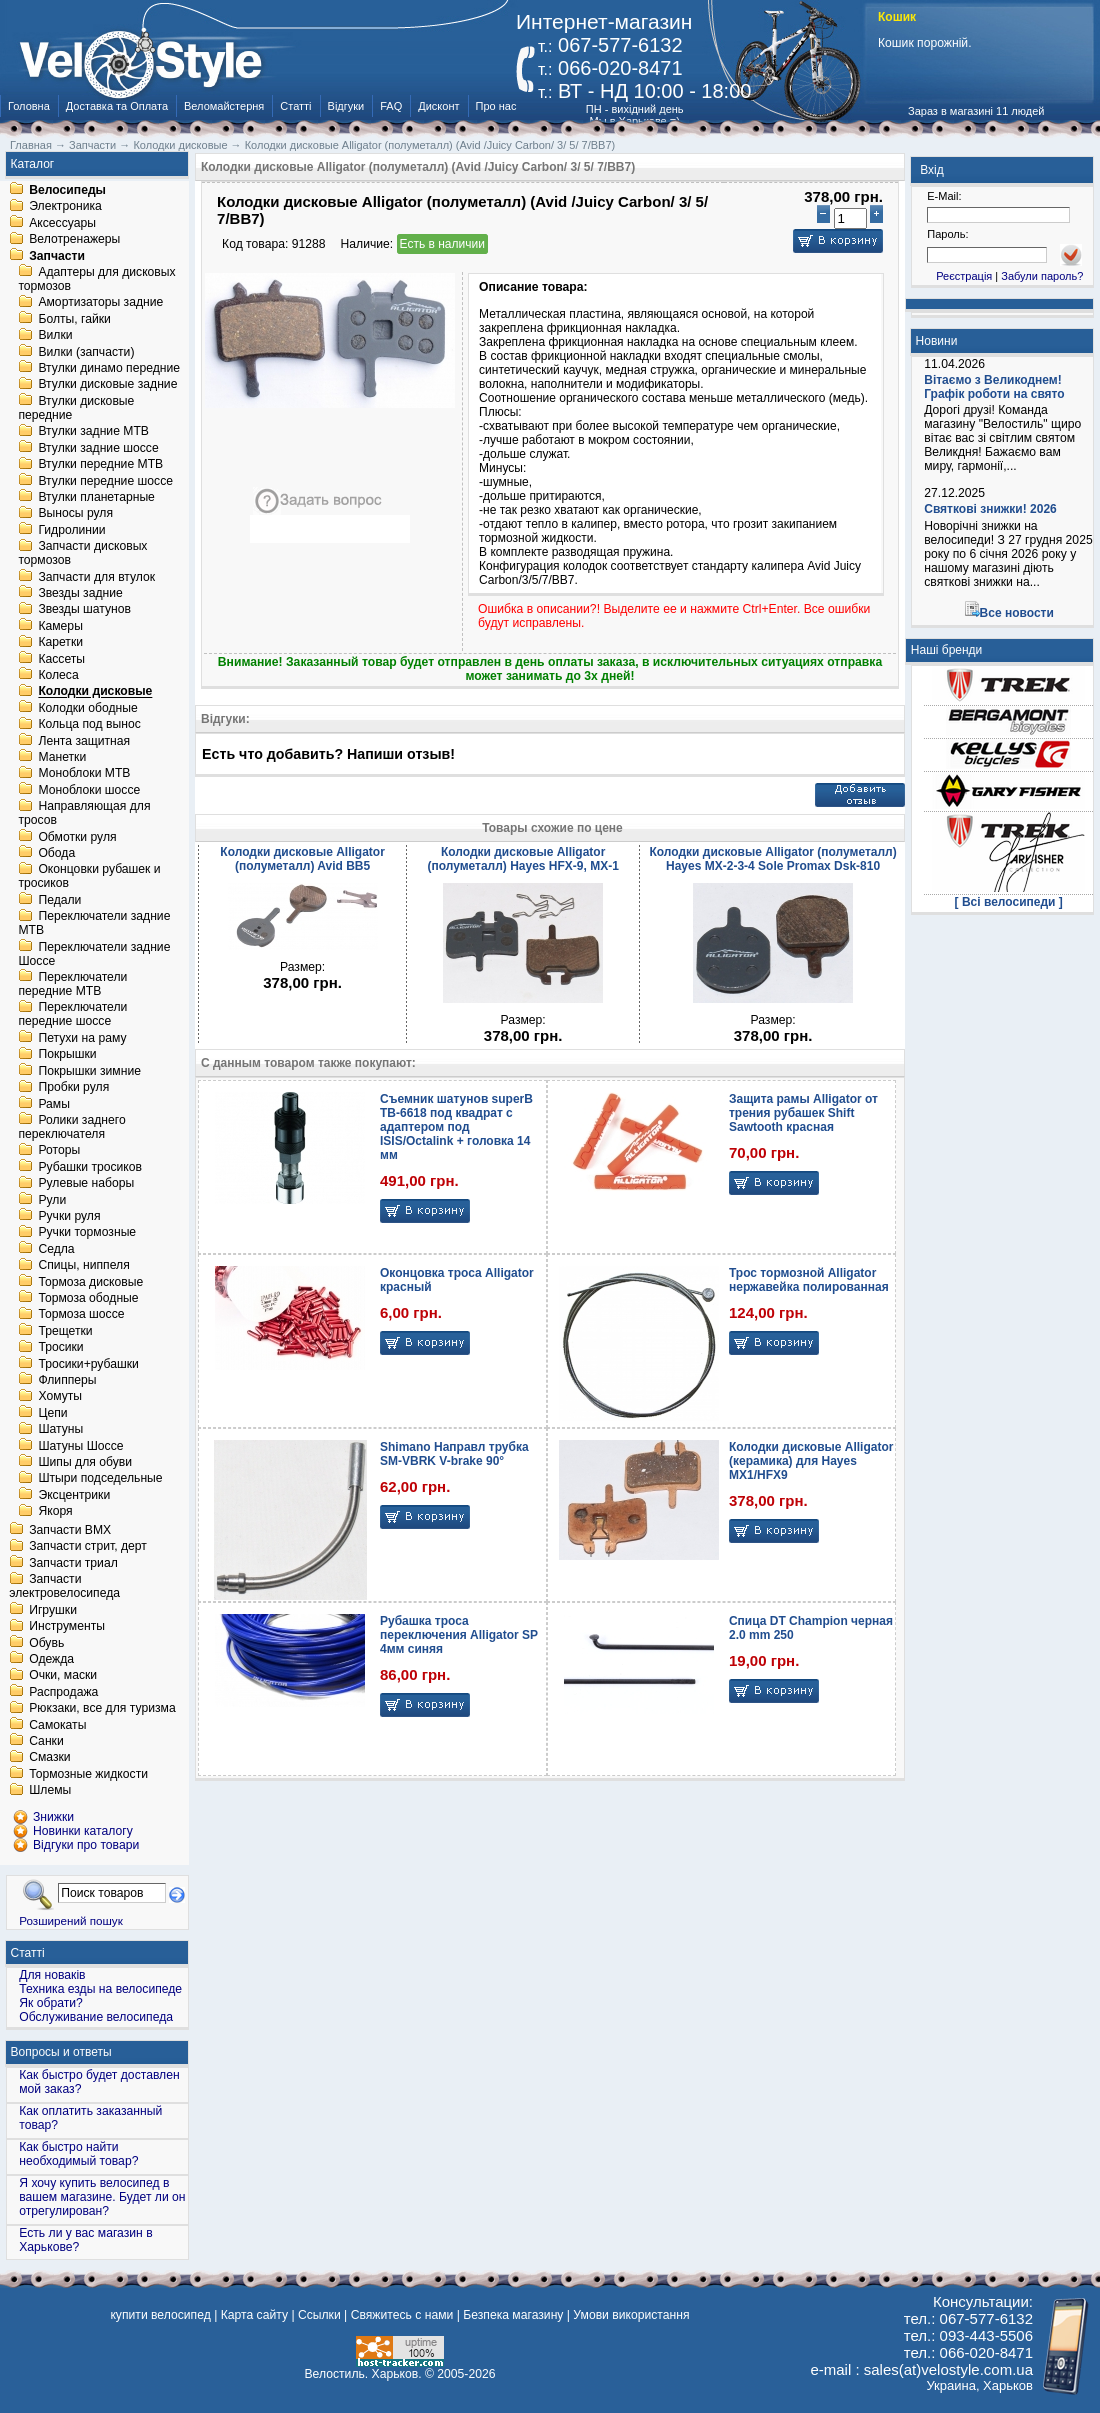 The width and height of the screenshot is (1100, 2413). What do you see at coordinates (60, 1348) in the screenshot?
I see `Тросики` at bounding box center [60, 1348].